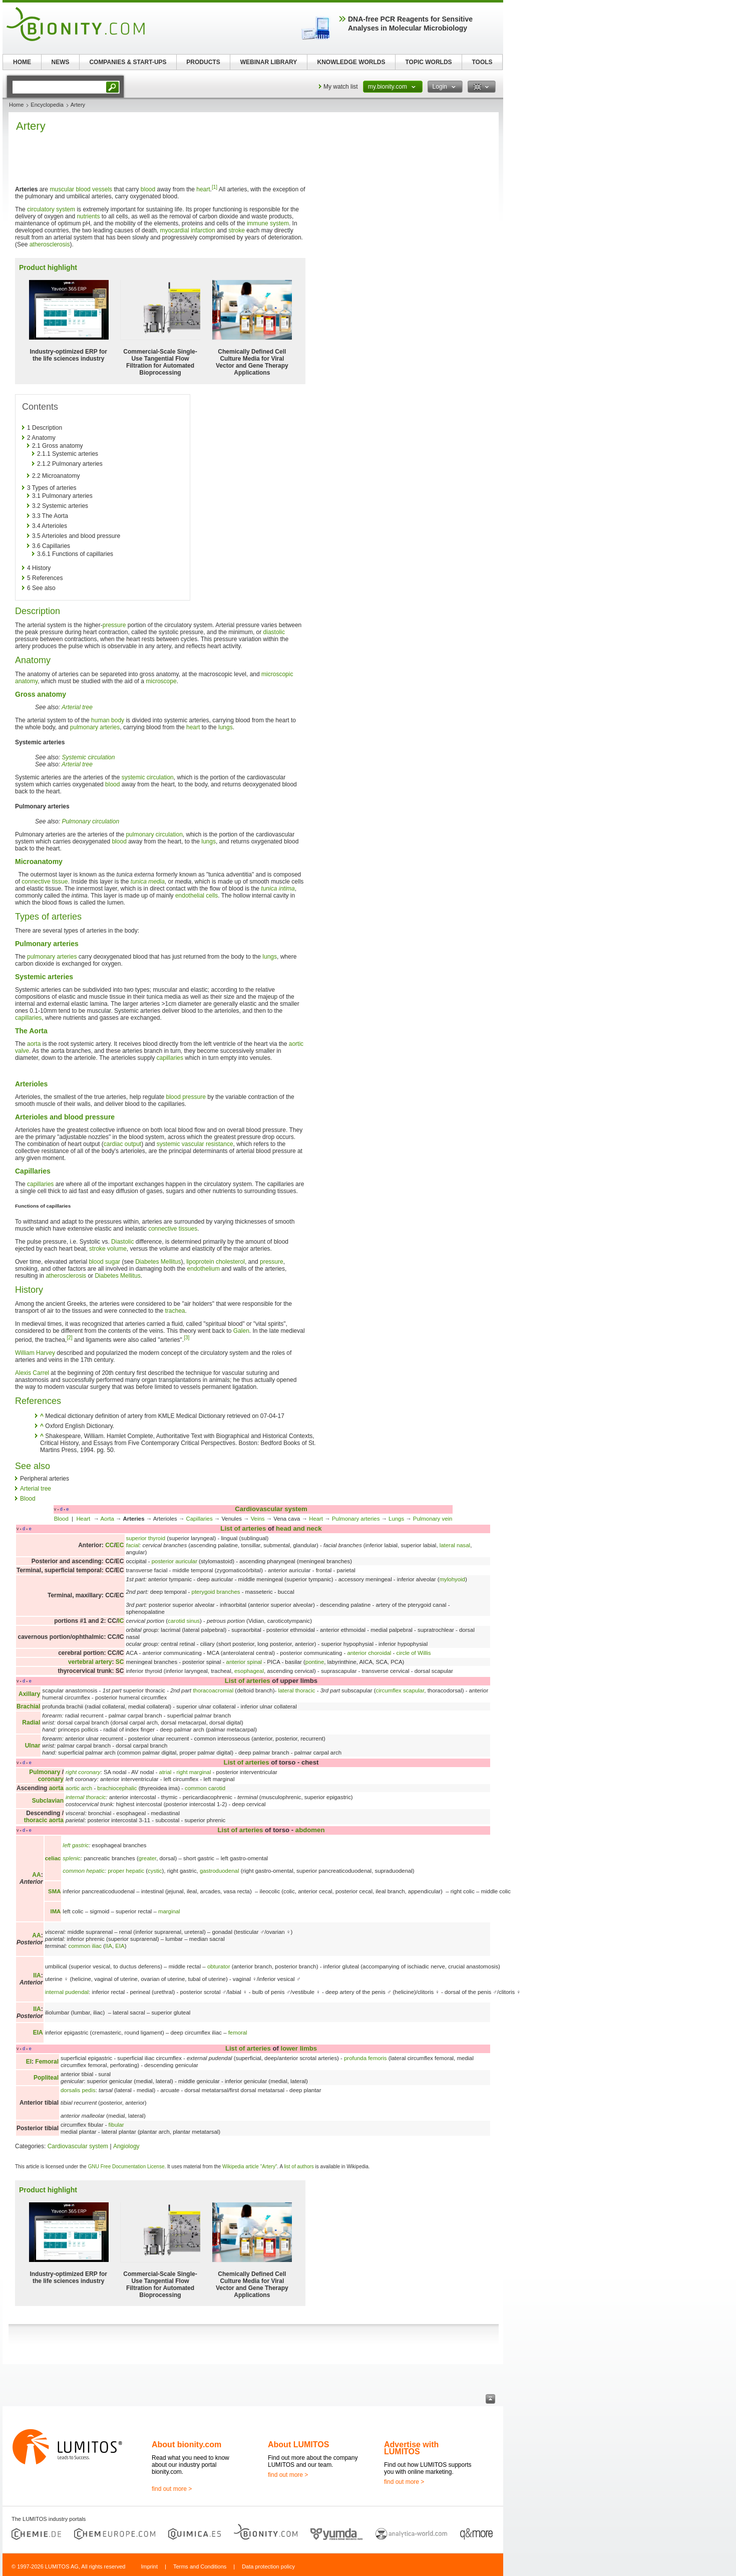 This screenshot has width=736, height=2576. What do you see at coordinates (296, 1690) in the screenshot?
I see `lateral thoracic` at bounding box center [296, 1690].